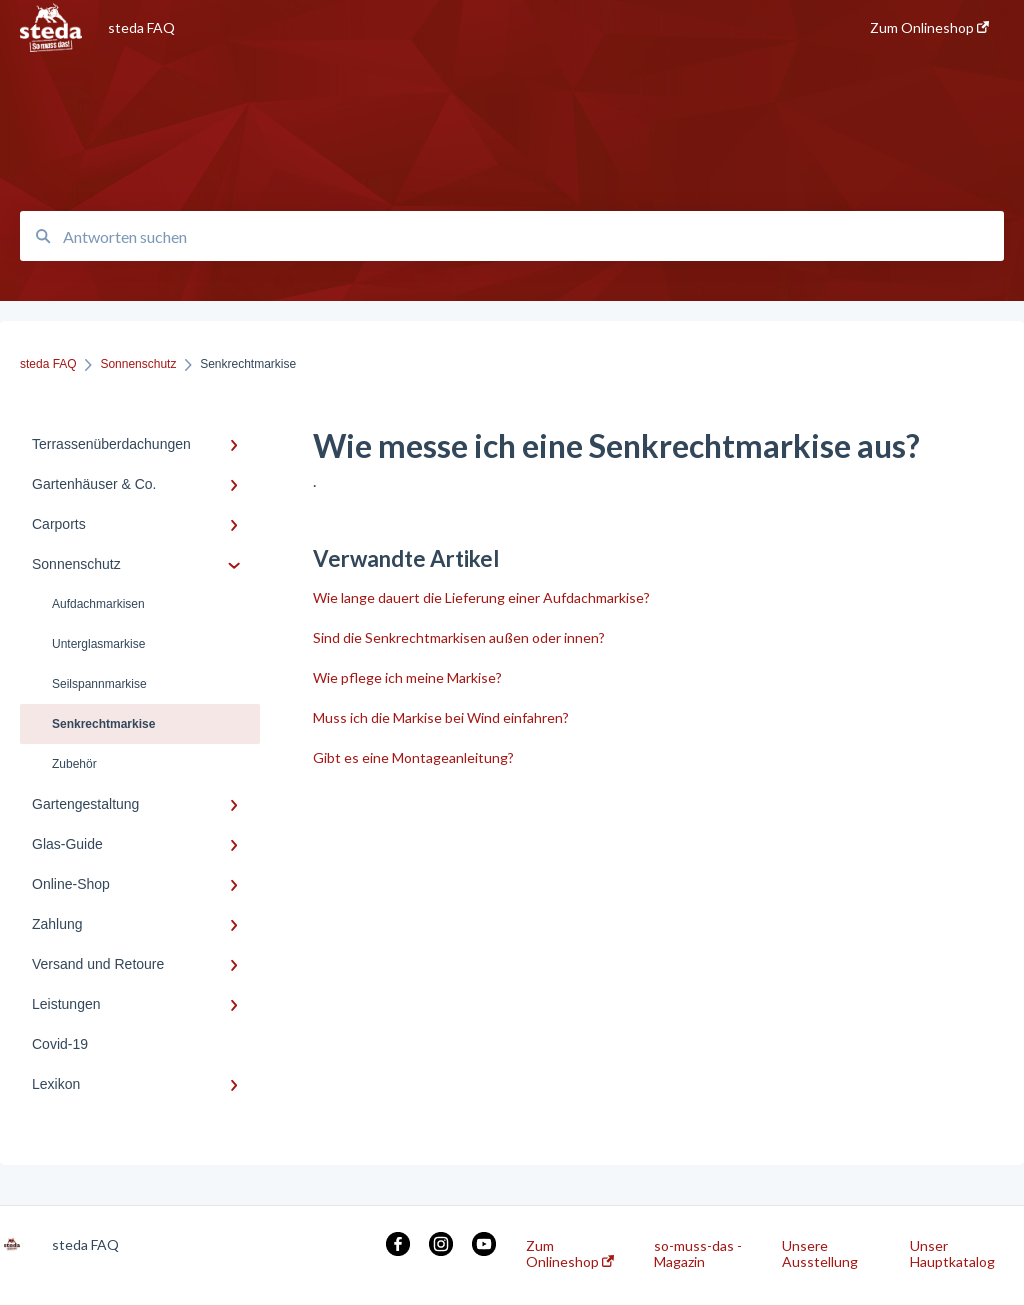 The width and height of the screenshot is (1024, 1305). I want to click on Unsere Ausstellung, so click(820, 1254).